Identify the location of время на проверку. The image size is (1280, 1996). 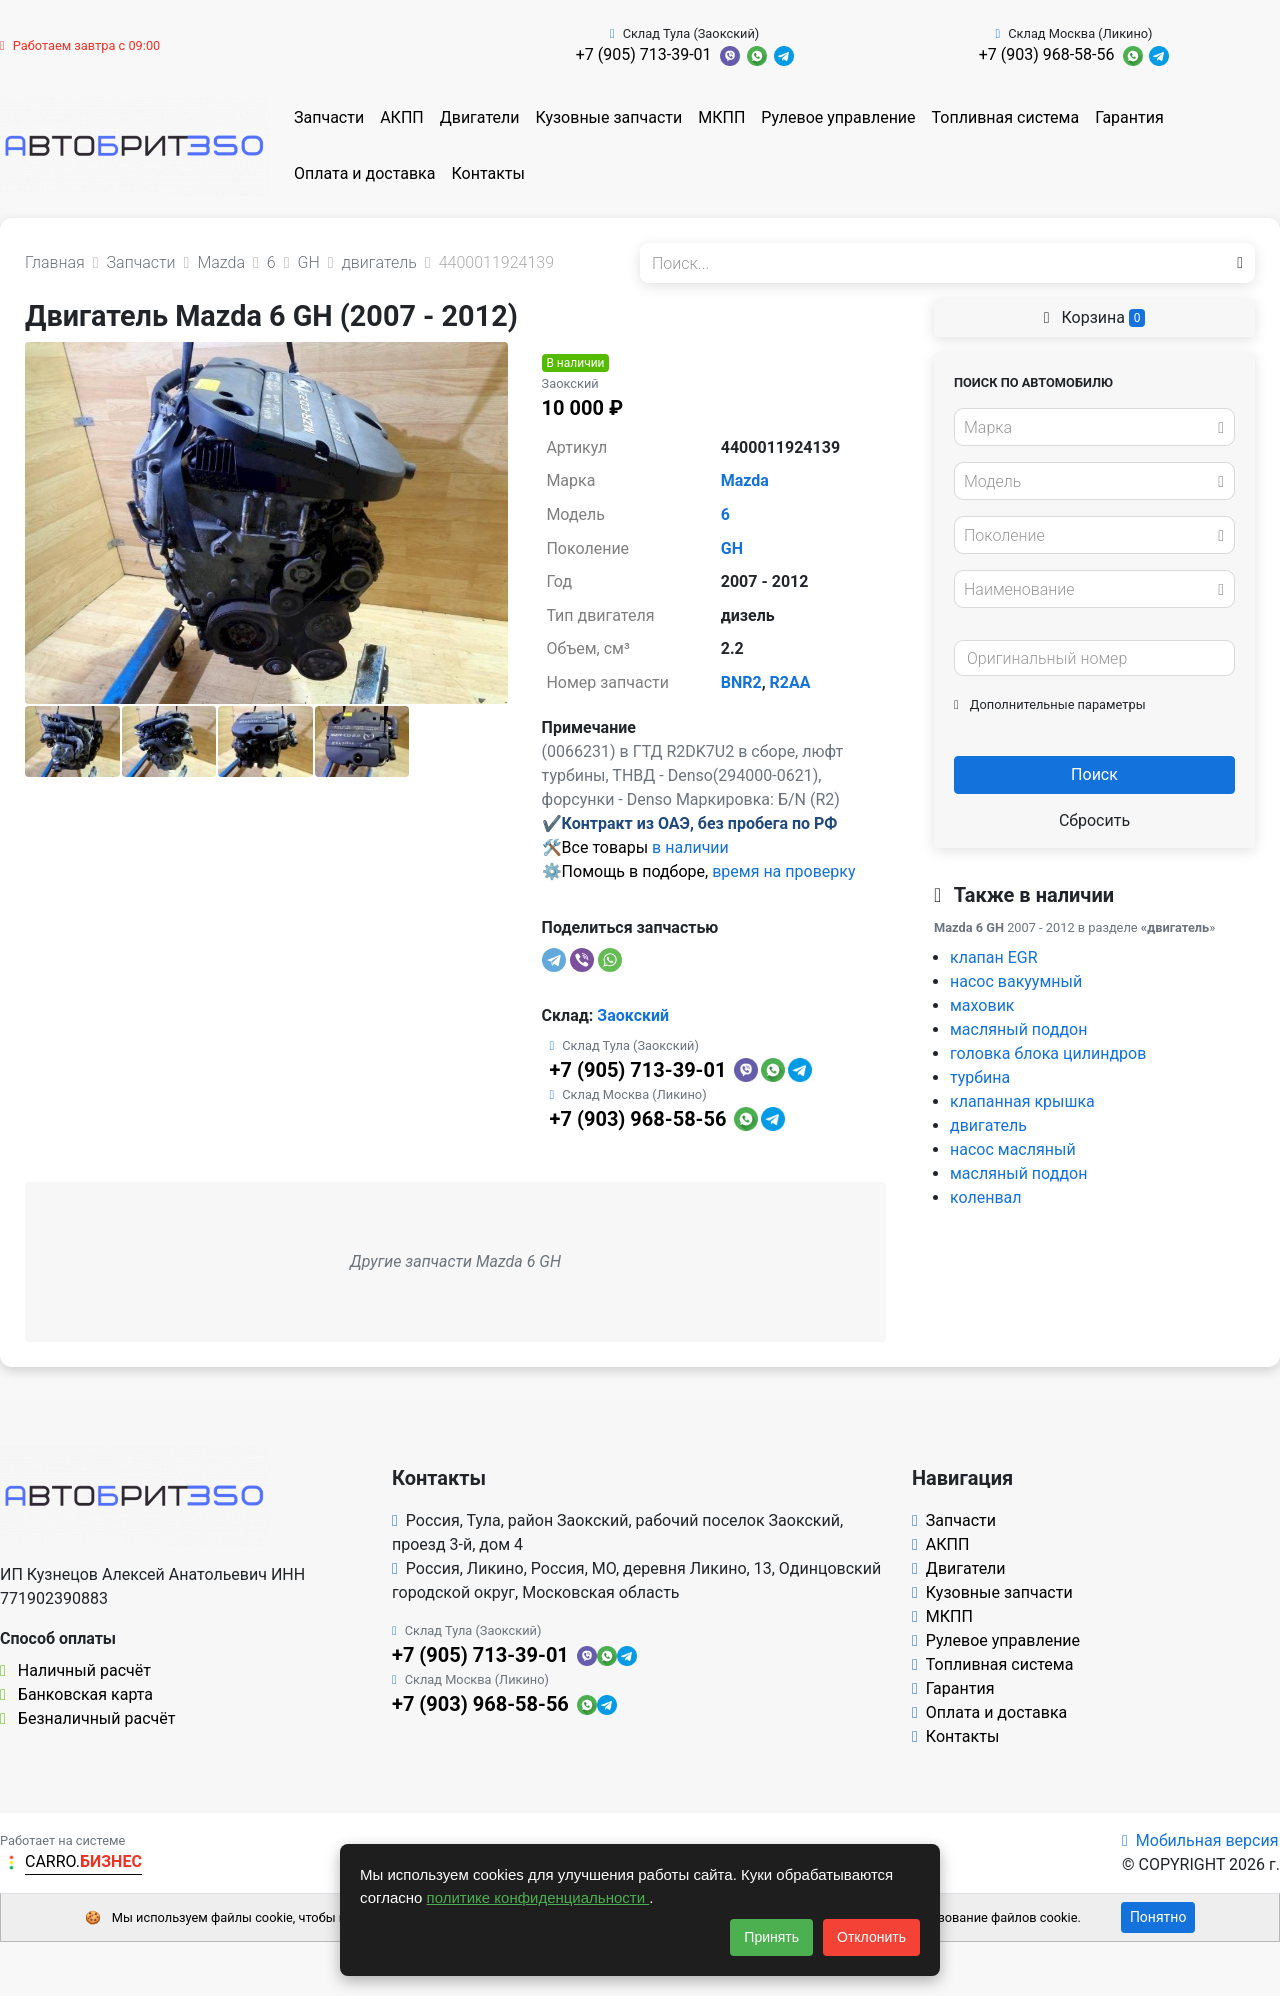
(783, 871).